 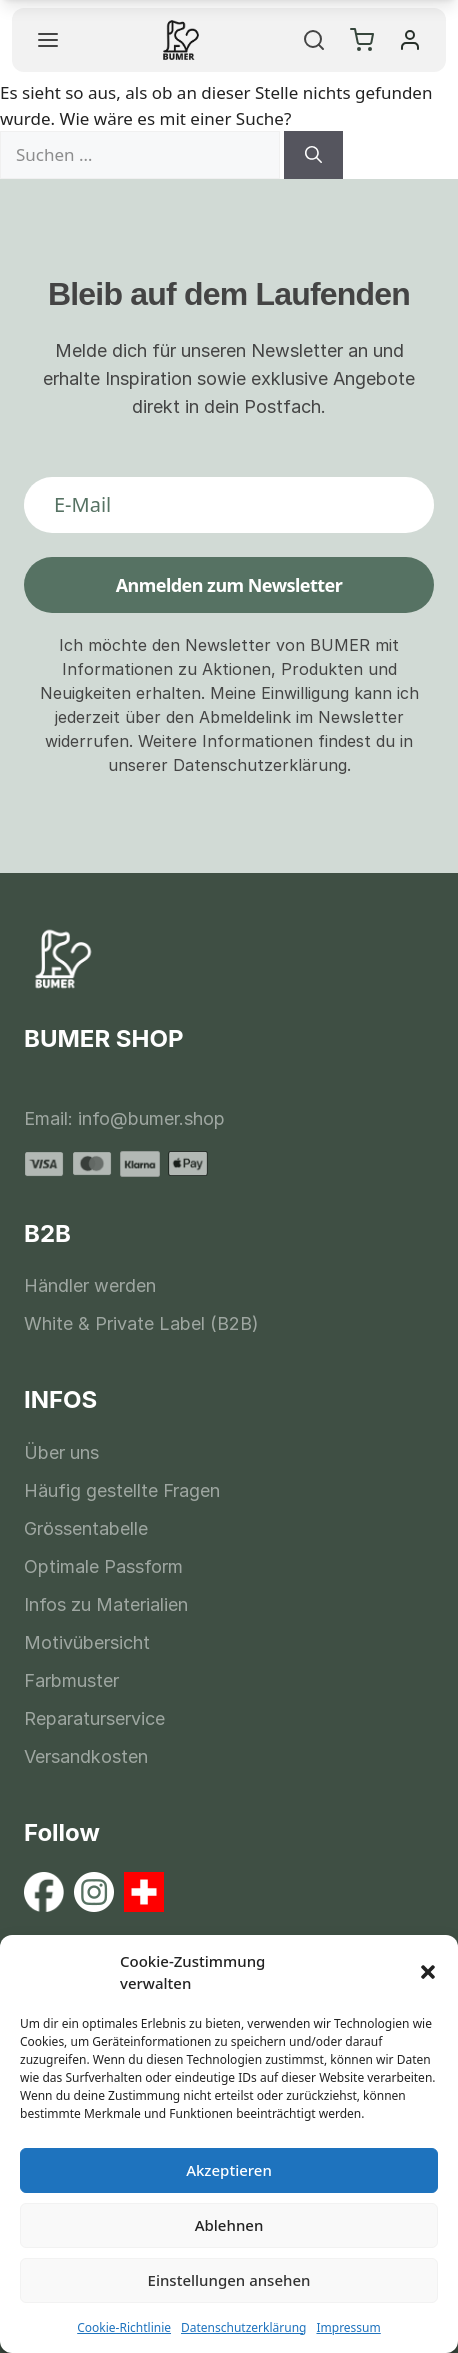 I want to click on Impressum, so click(x=348, y=2327).